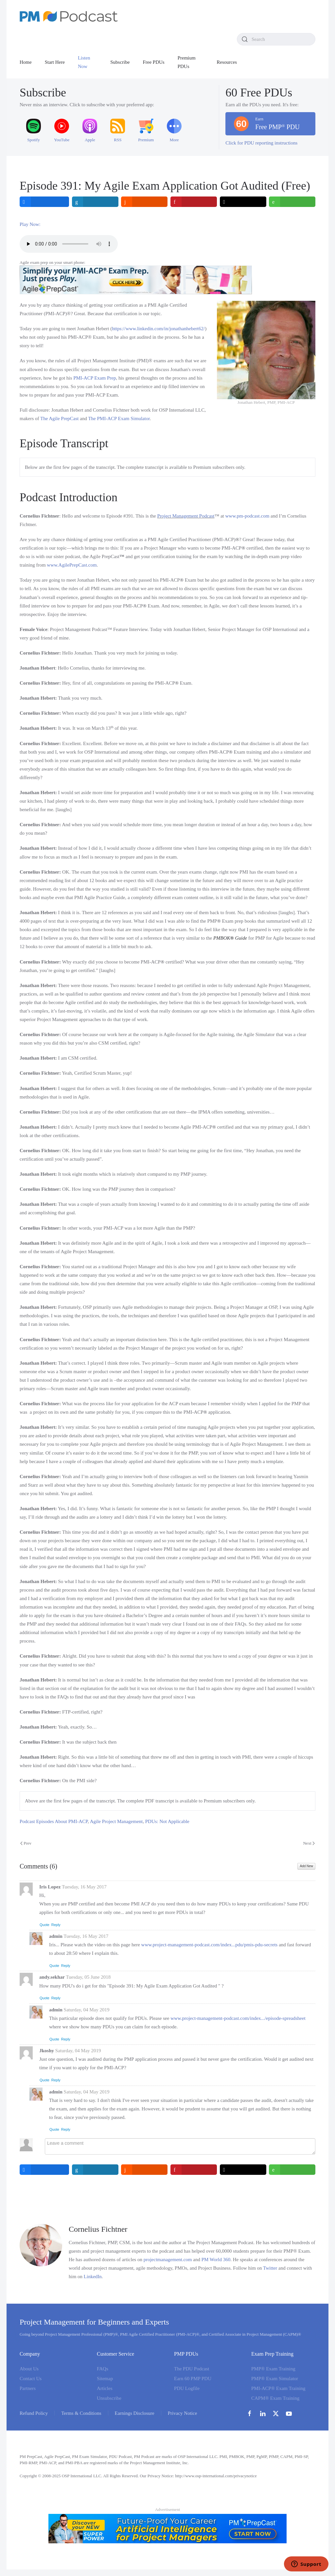 The image size is (335, 2576). What do you see at coordinates (88, 1977) in the screenshot?
I see `Tuesday, 05 June 2018` at bounding box center [88, 1977].